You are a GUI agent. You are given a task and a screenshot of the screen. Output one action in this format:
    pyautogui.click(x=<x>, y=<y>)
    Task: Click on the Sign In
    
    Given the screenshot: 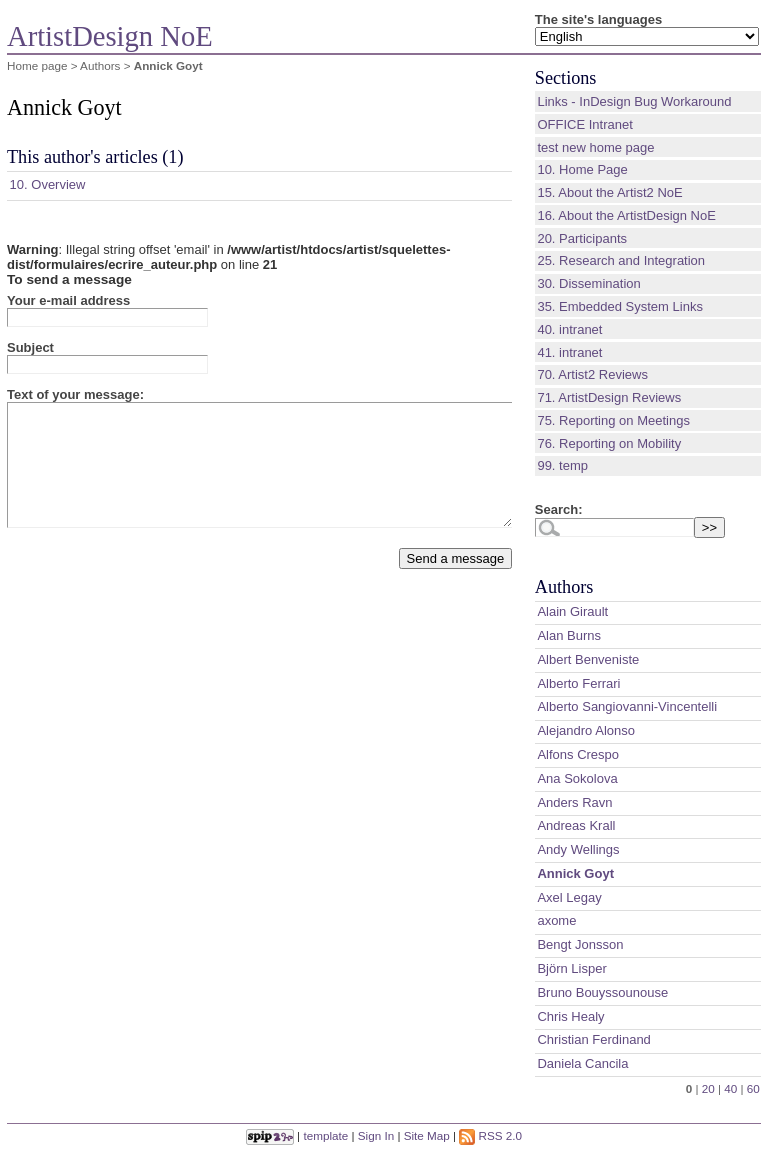 What is the action you would take?
    pyautogui.click(x=376, y=1135)
    